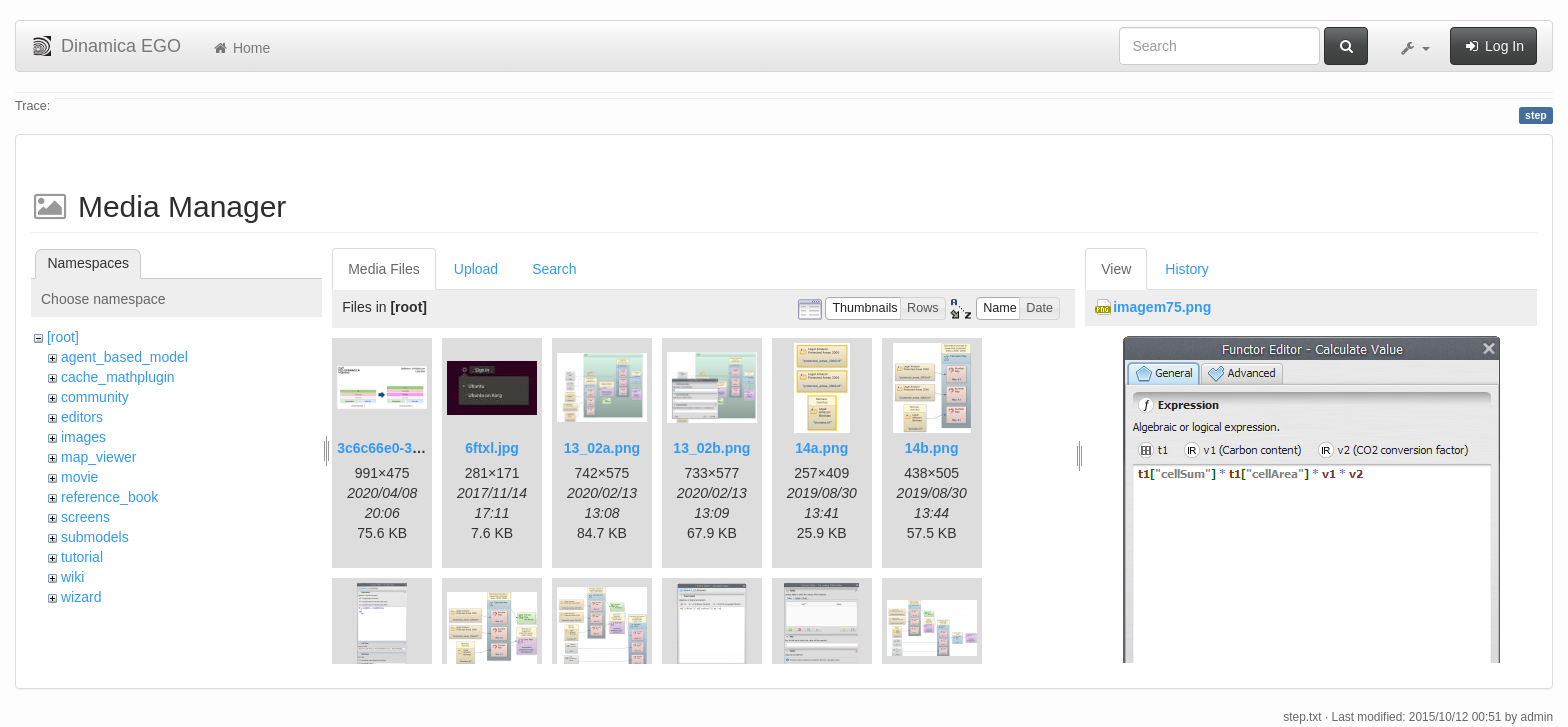  Describe the element at coordinates (85, 517) in the screenshot. I see `screens` at that location.